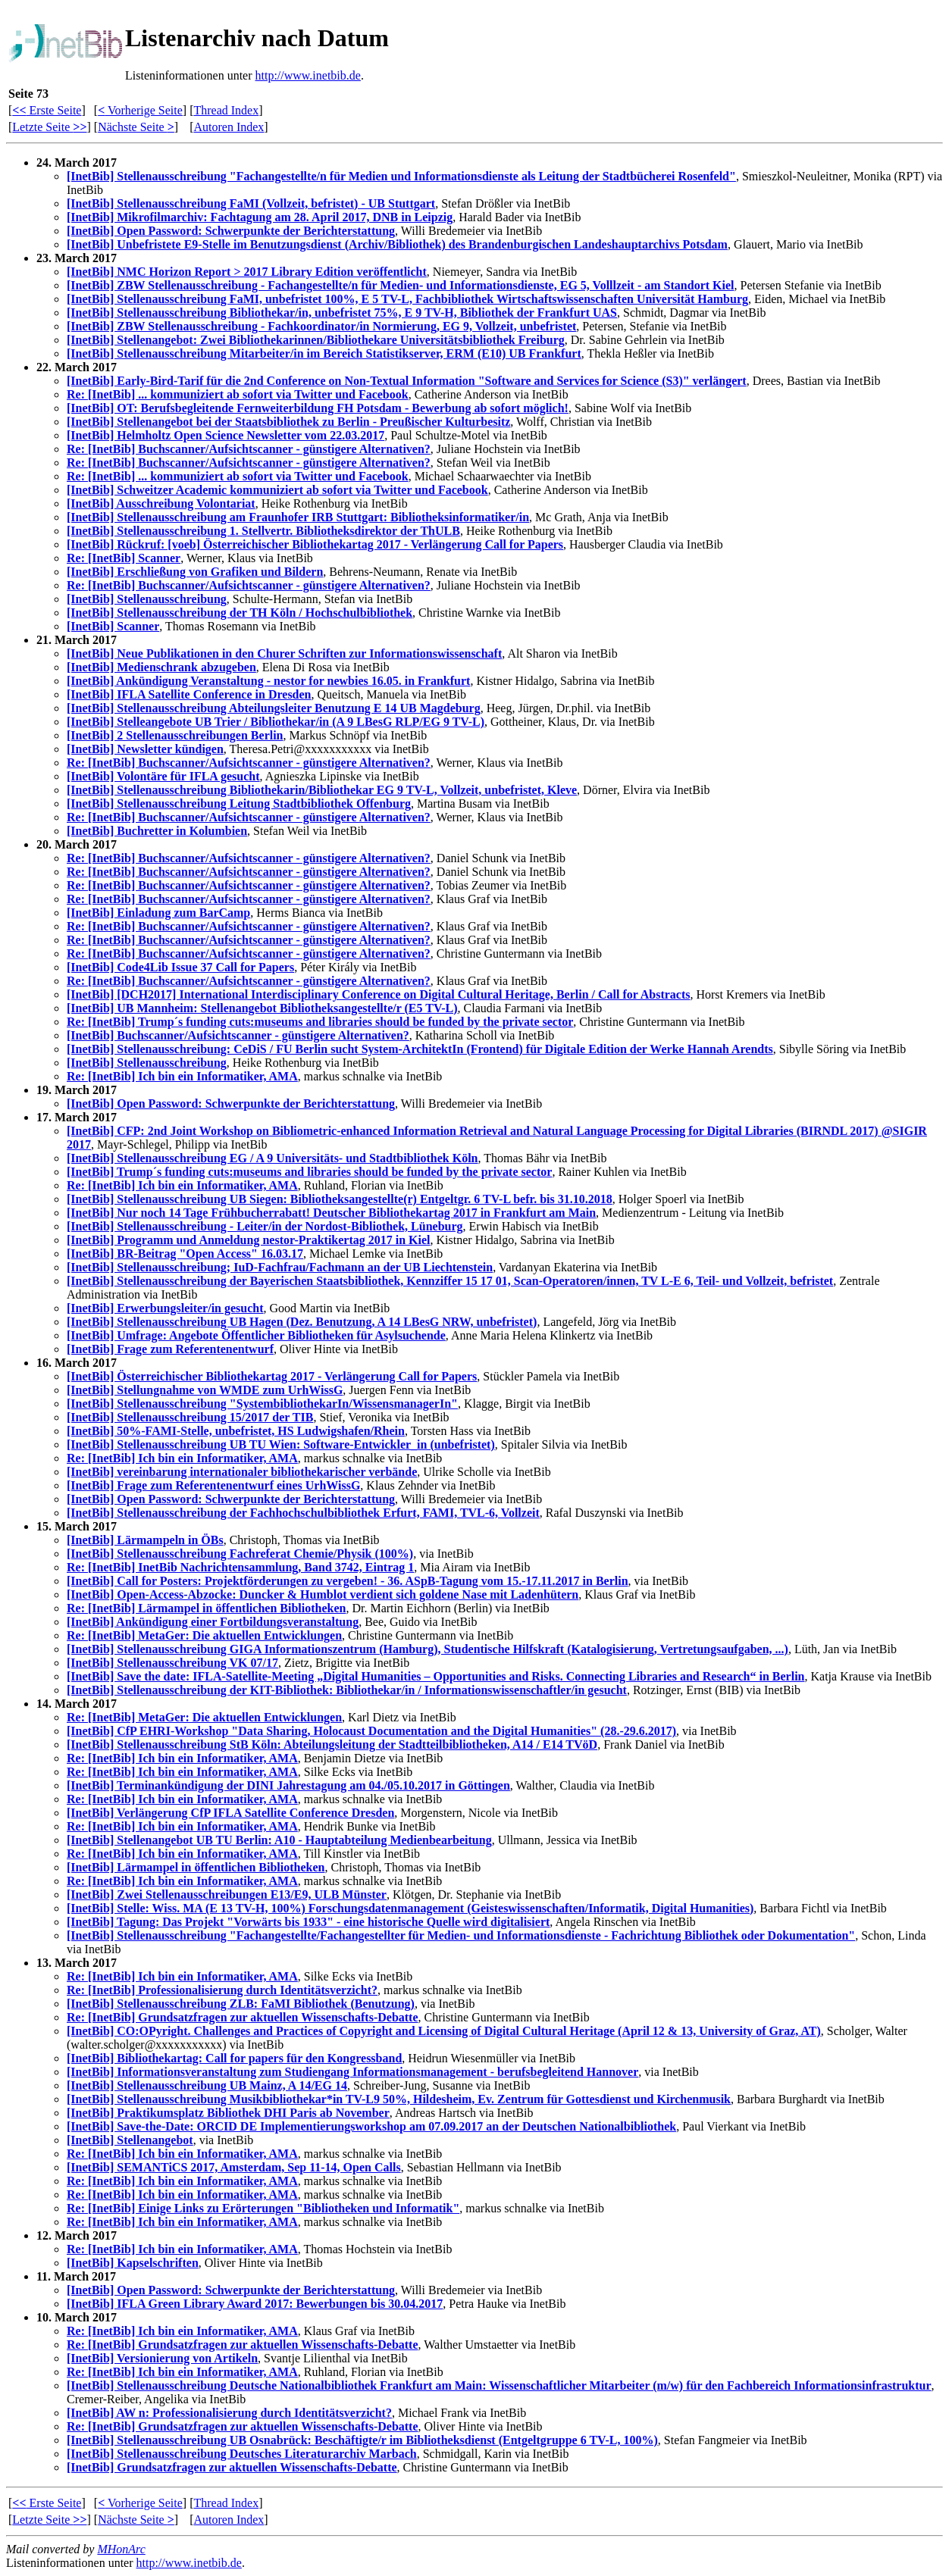  What do you see at coordinates (229, 2412) in the screenshot?
I see `[InetBib] AW n: Professionalisierung durch Identitätsverzicht?` at bounding box center [229, 2412].